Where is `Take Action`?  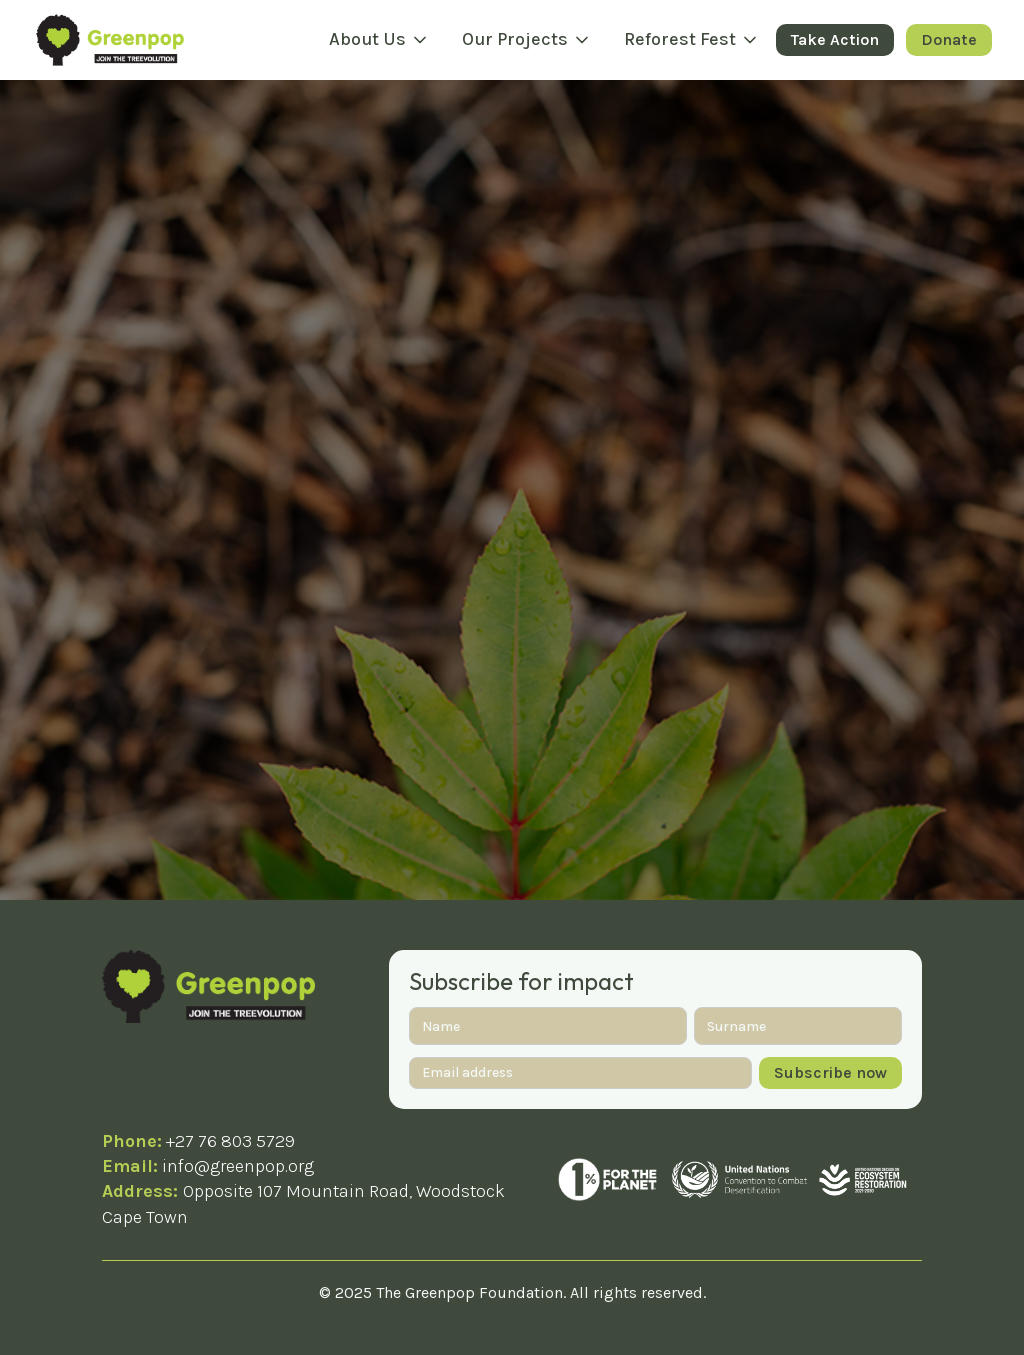
Take Action is located at coordinates (835, 39).